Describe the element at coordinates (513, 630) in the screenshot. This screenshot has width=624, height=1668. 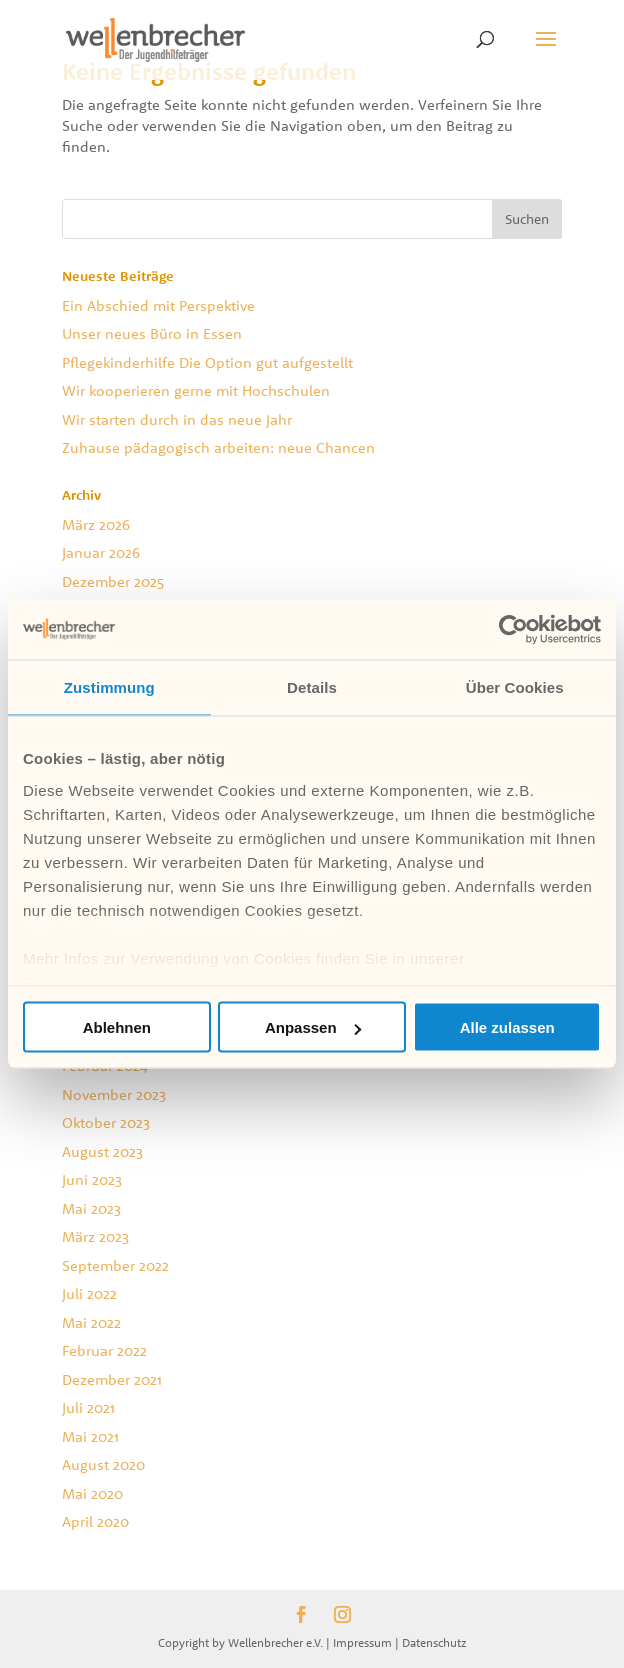
I see `[Cookiebot von Usercentrics - öffnet in einem neuen Fenster]` at that location.